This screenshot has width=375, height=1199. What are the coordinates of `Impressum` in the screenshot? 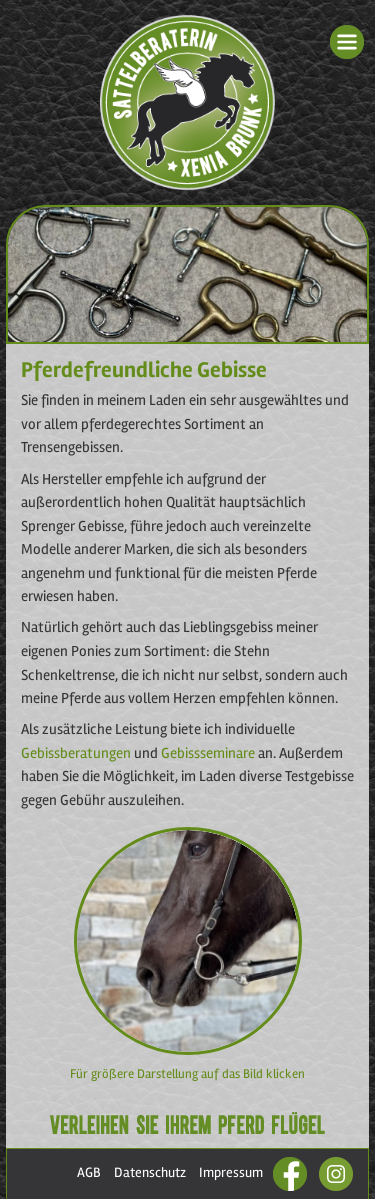 It's located at (231, 1172).